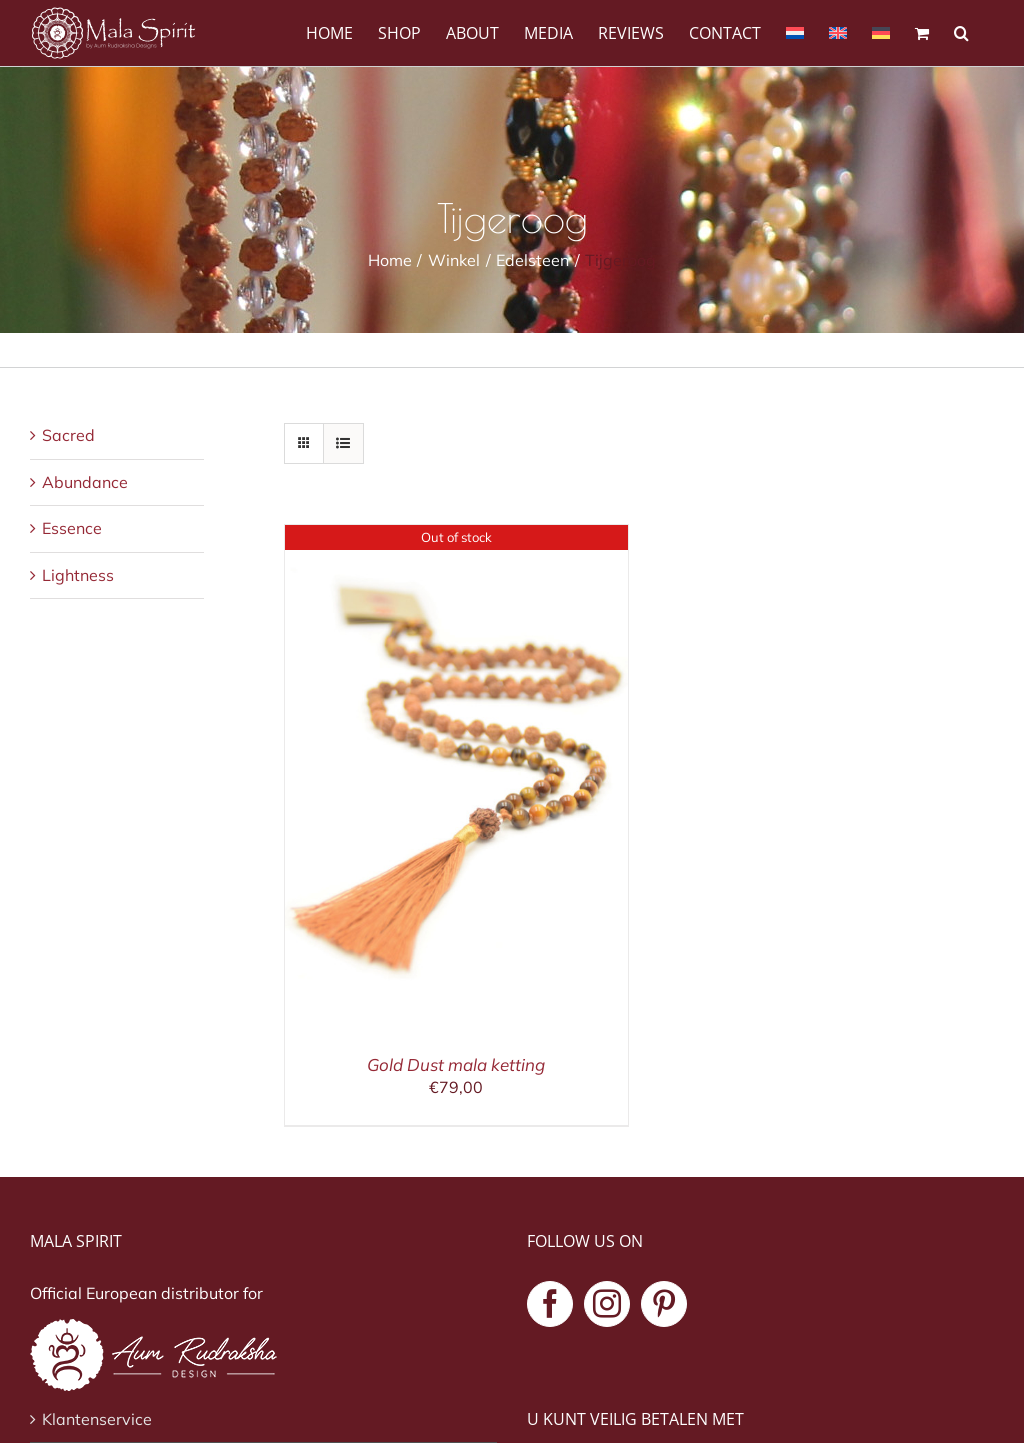 This screenshot has width=1024, height=1443. What do you see at coordinates (343, 443) in the screenshot?
I see `[Bekijk als lijst]` at bounding box center [343, 443].